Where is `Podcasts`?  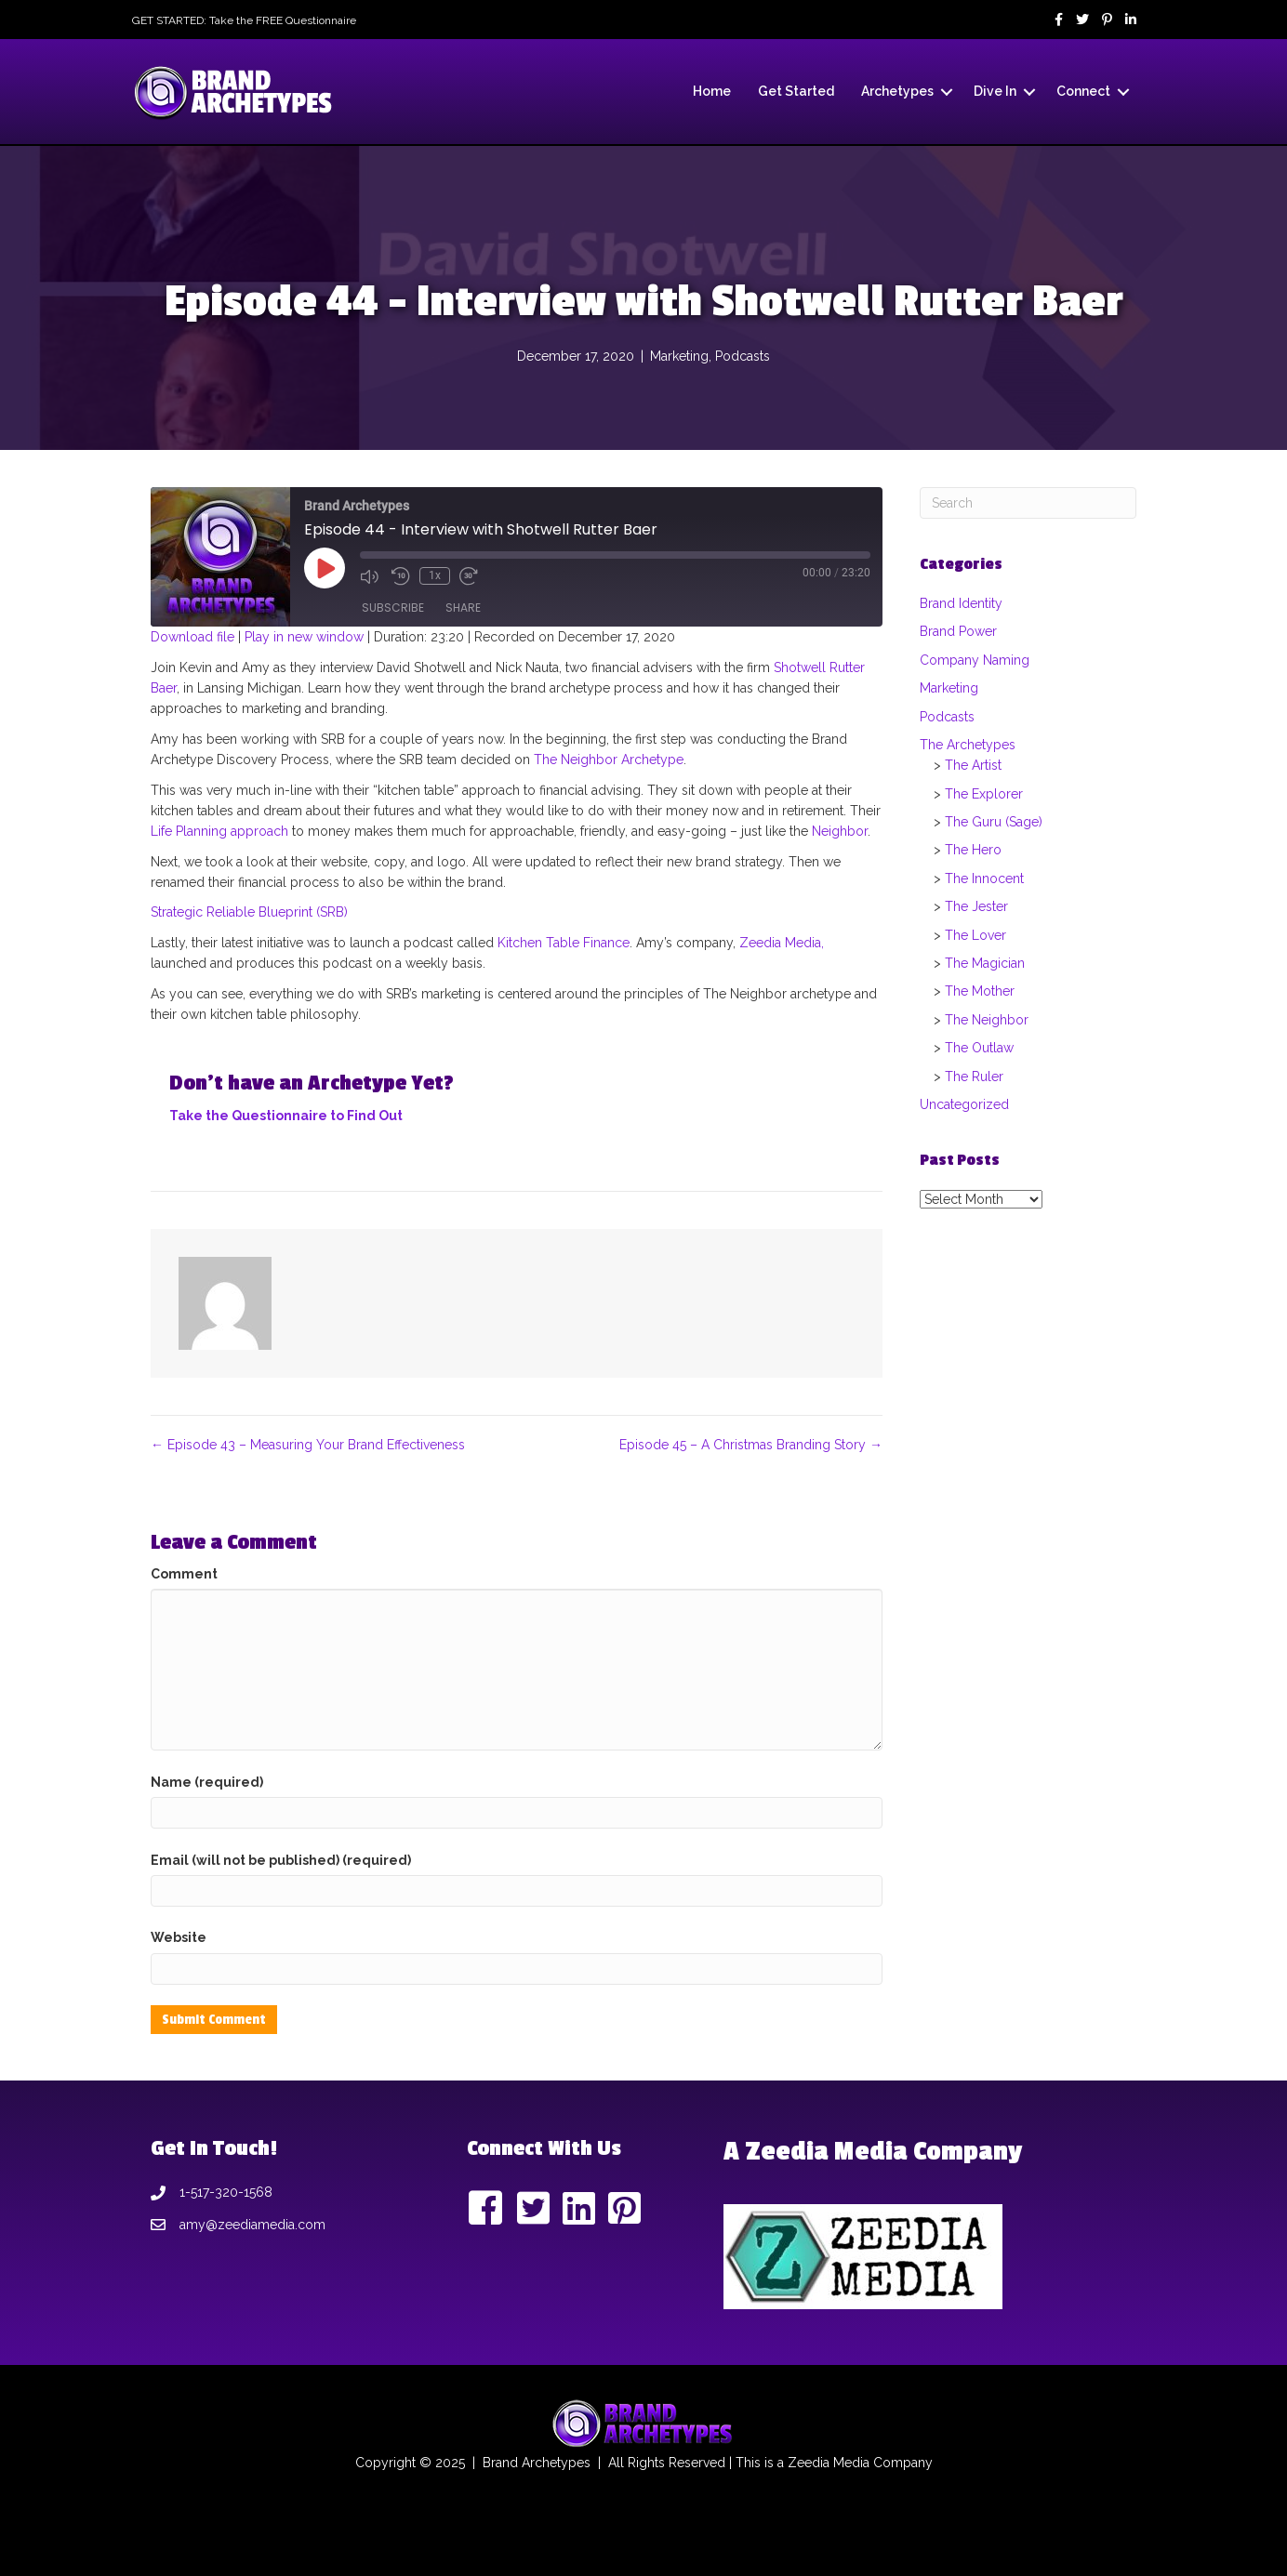 Podcasts is located at coordinates (742, 356).